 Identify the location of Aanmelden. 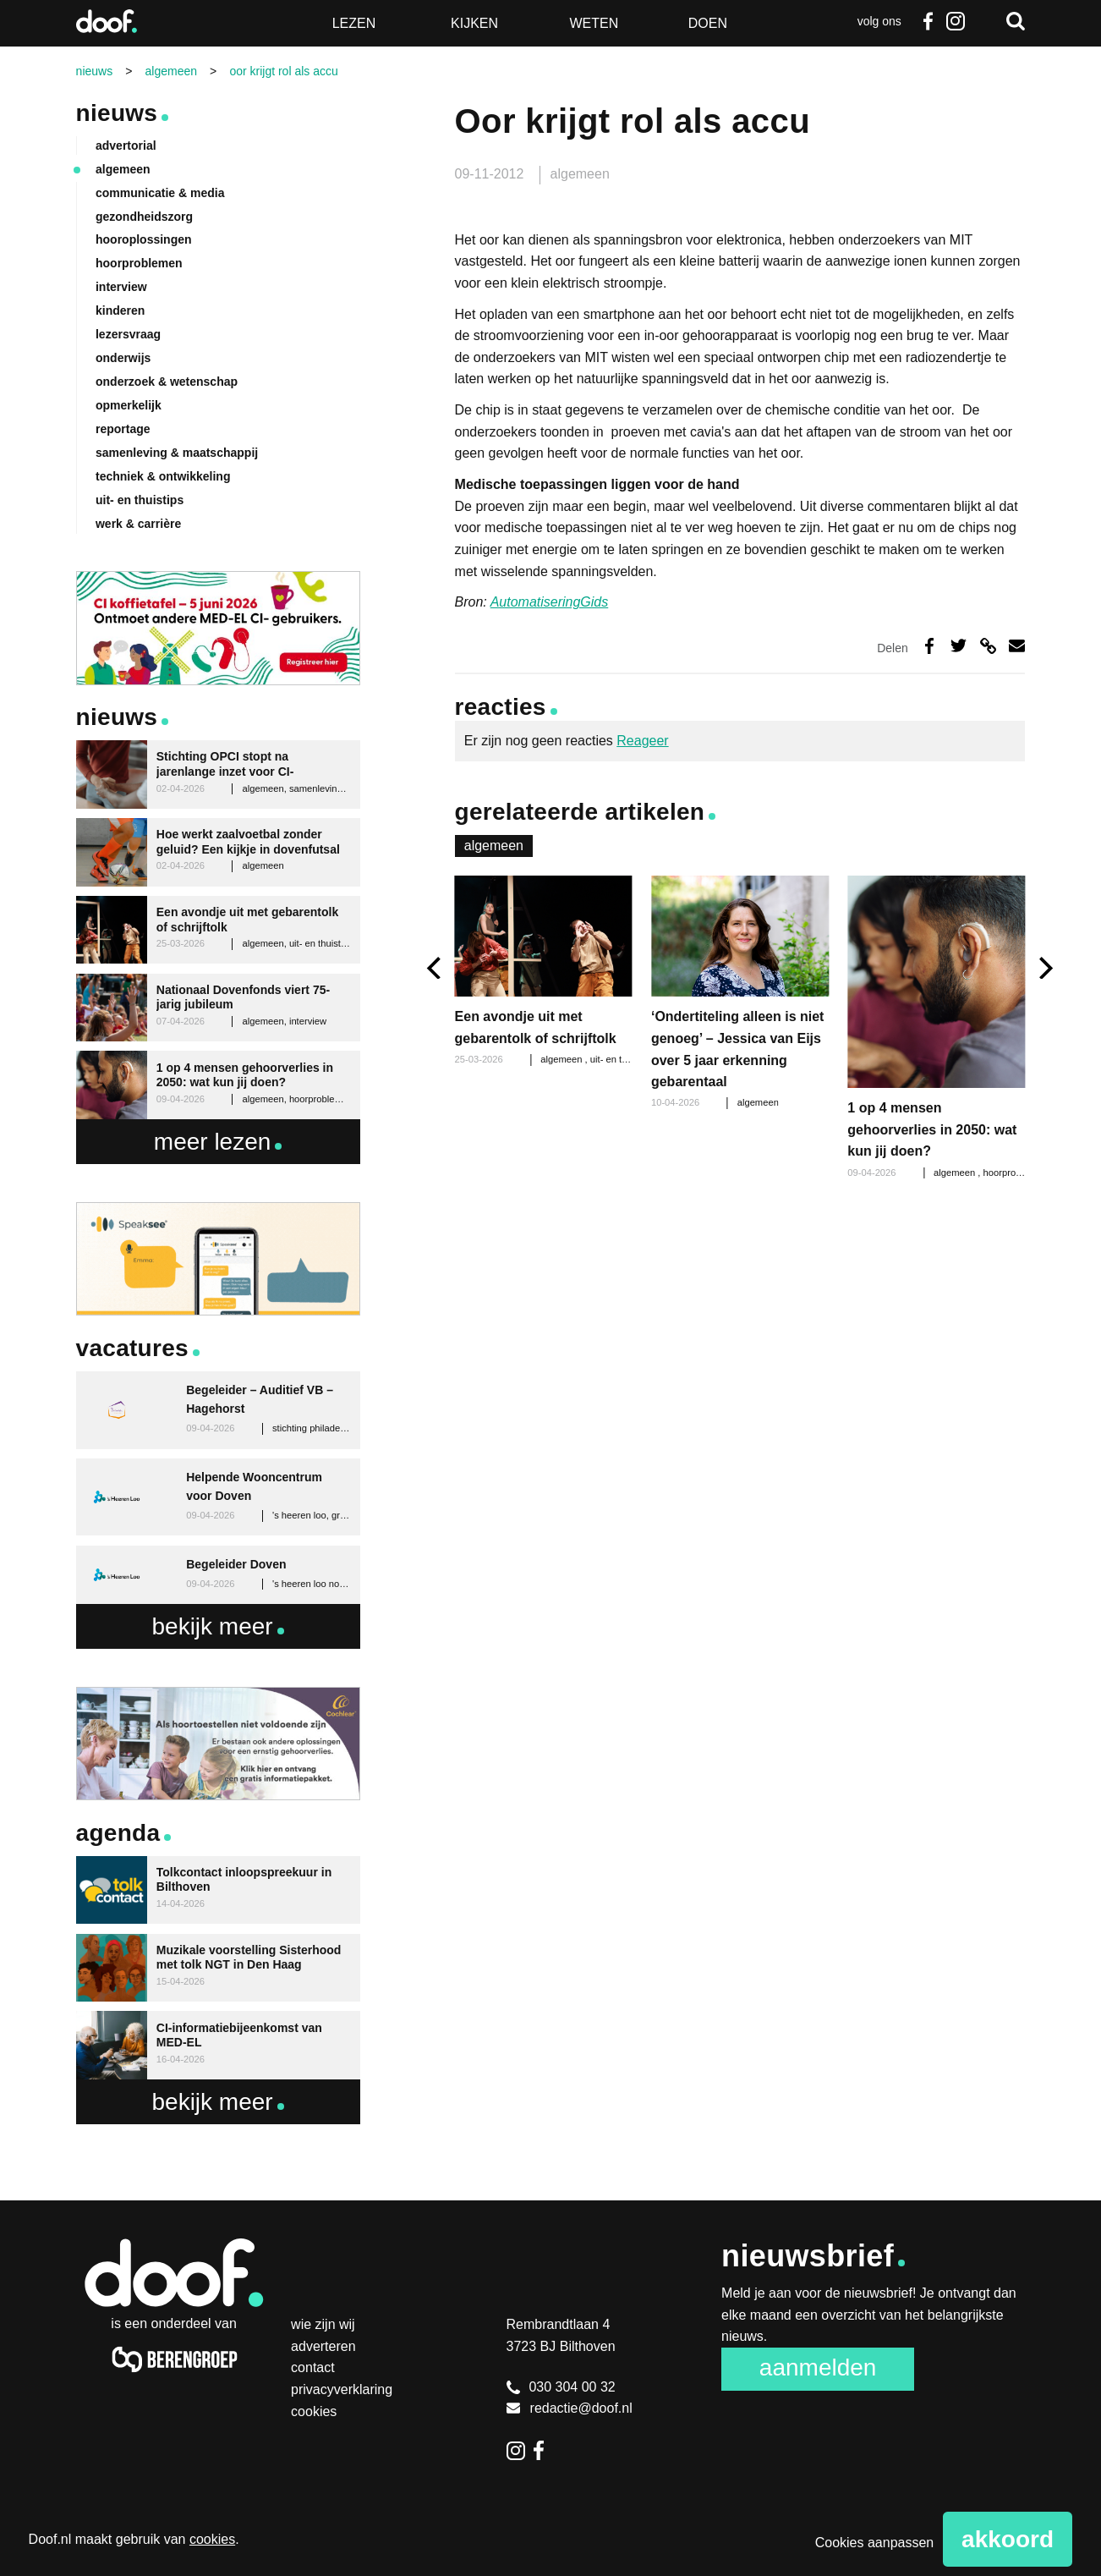
(818, 2367).